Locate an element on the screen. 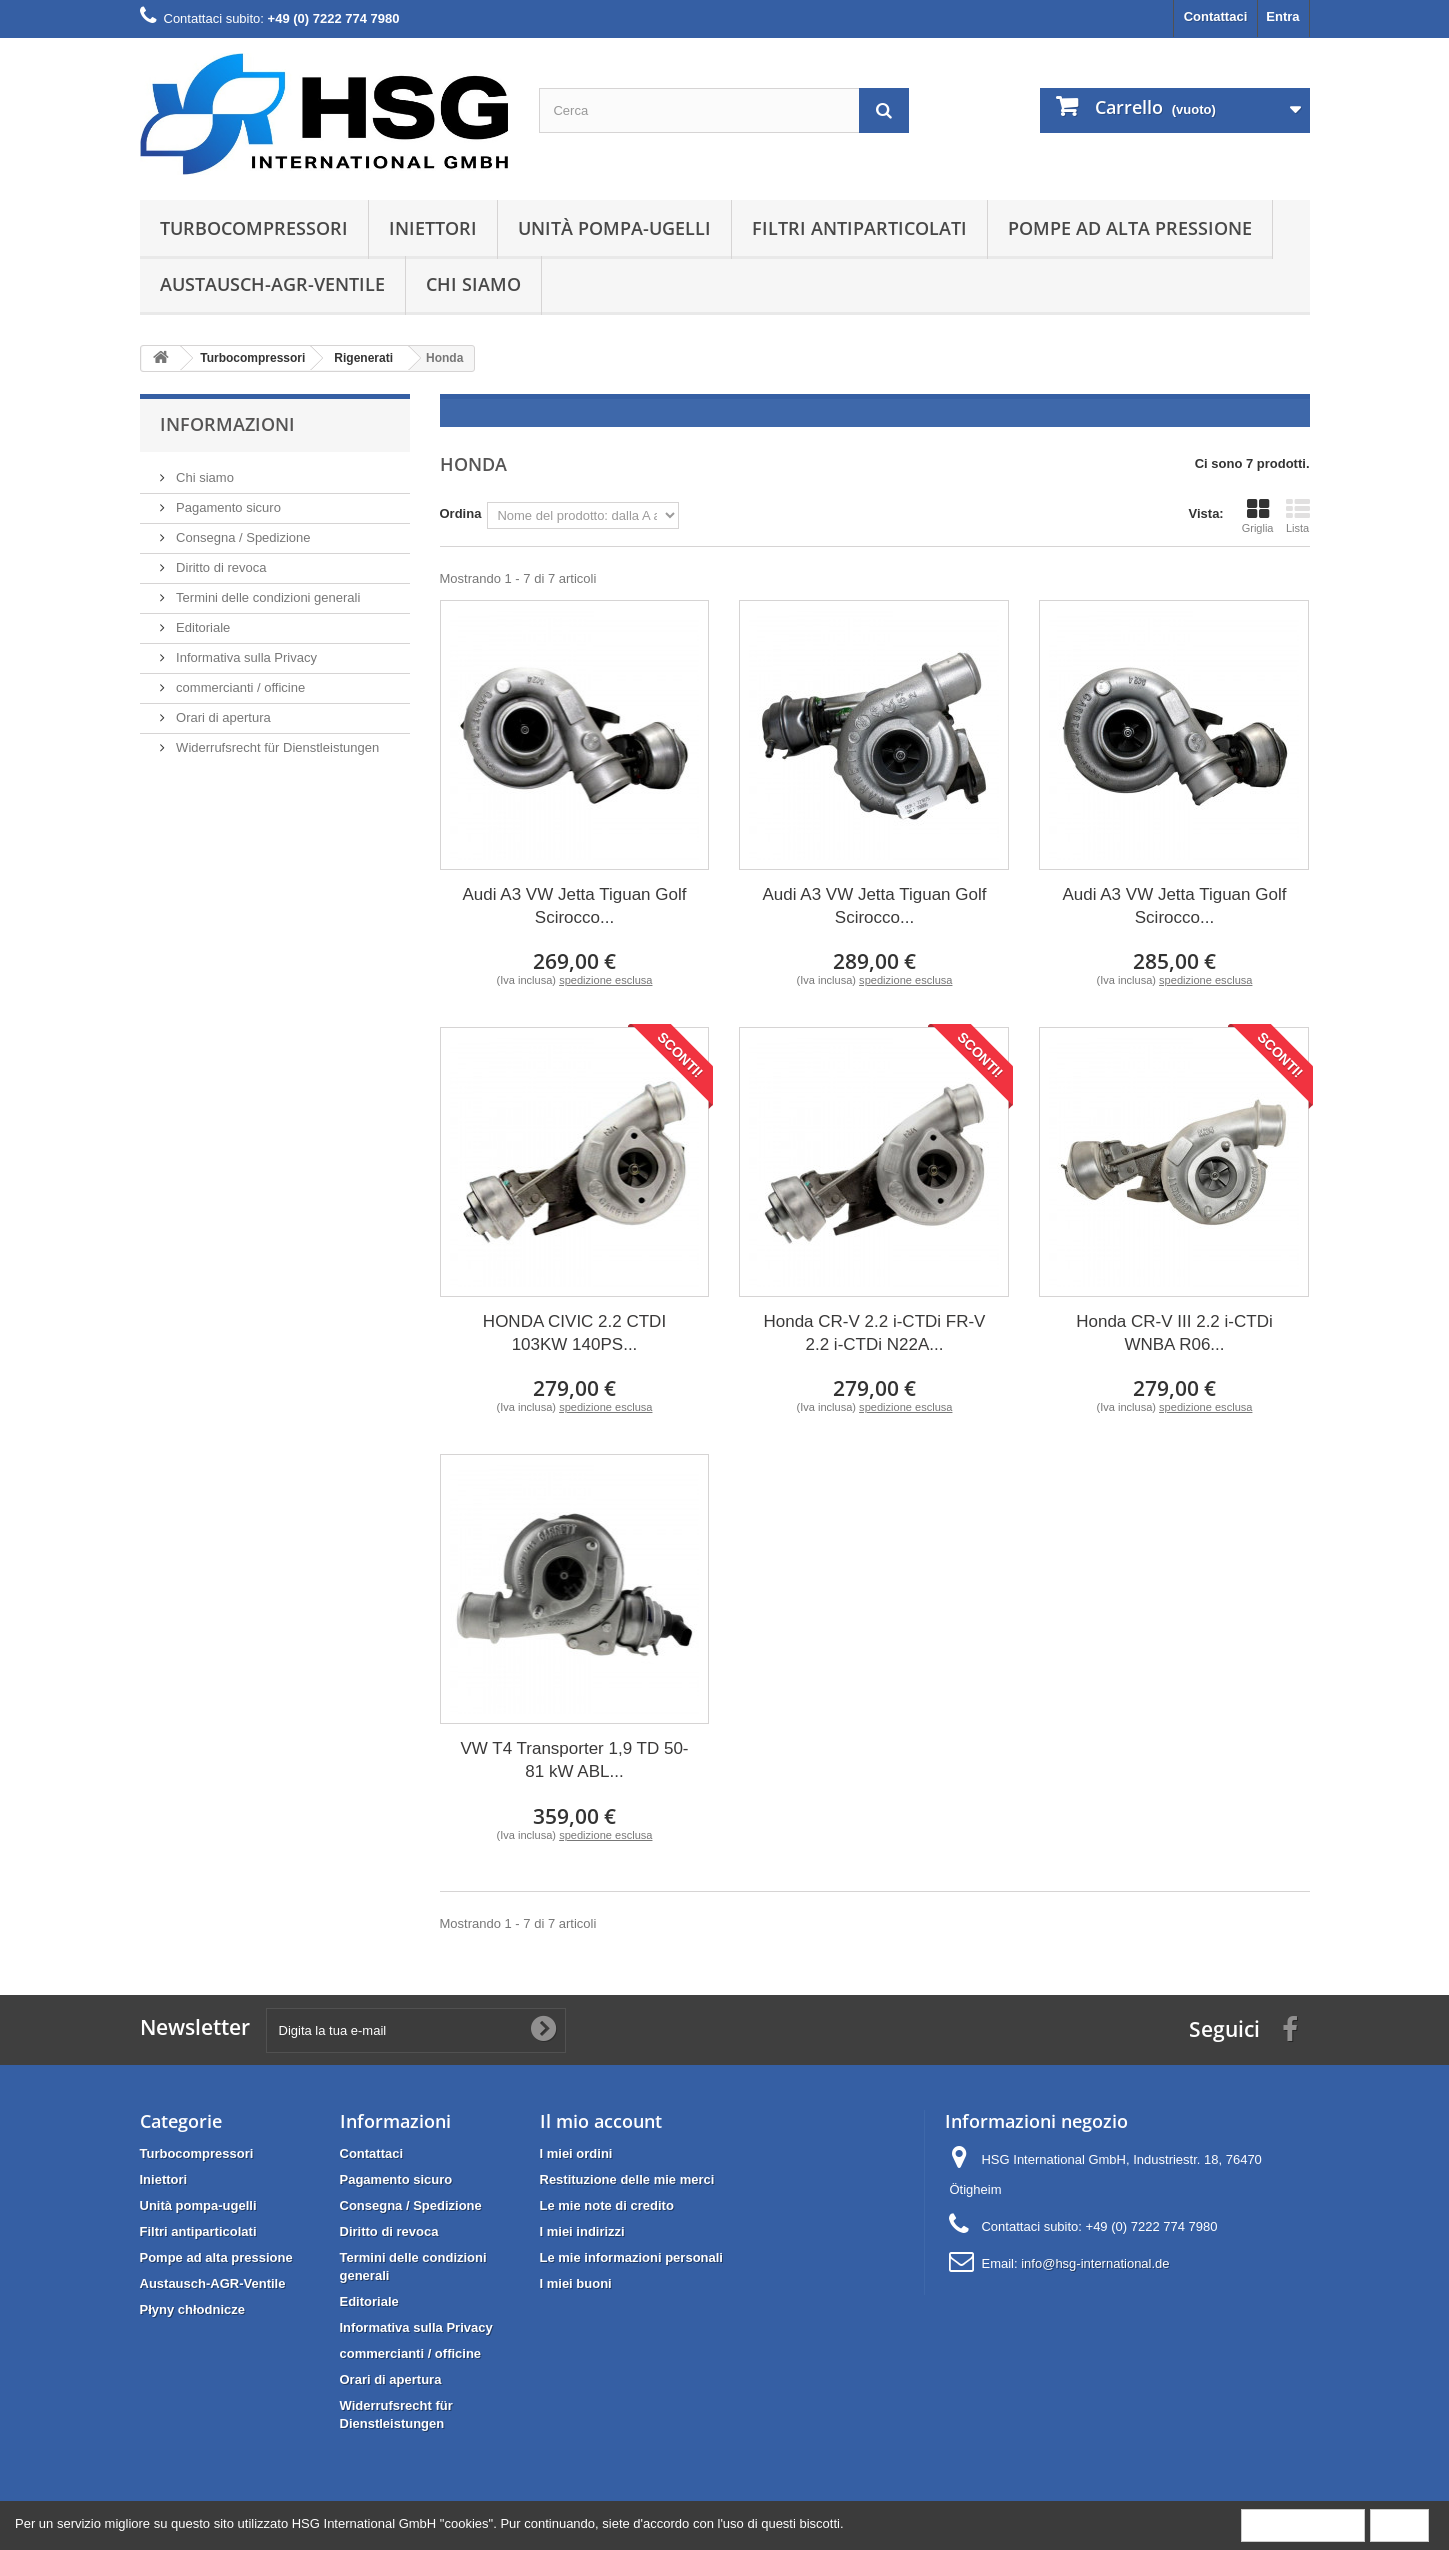  Editoriale is located at coordinates (202, 627).